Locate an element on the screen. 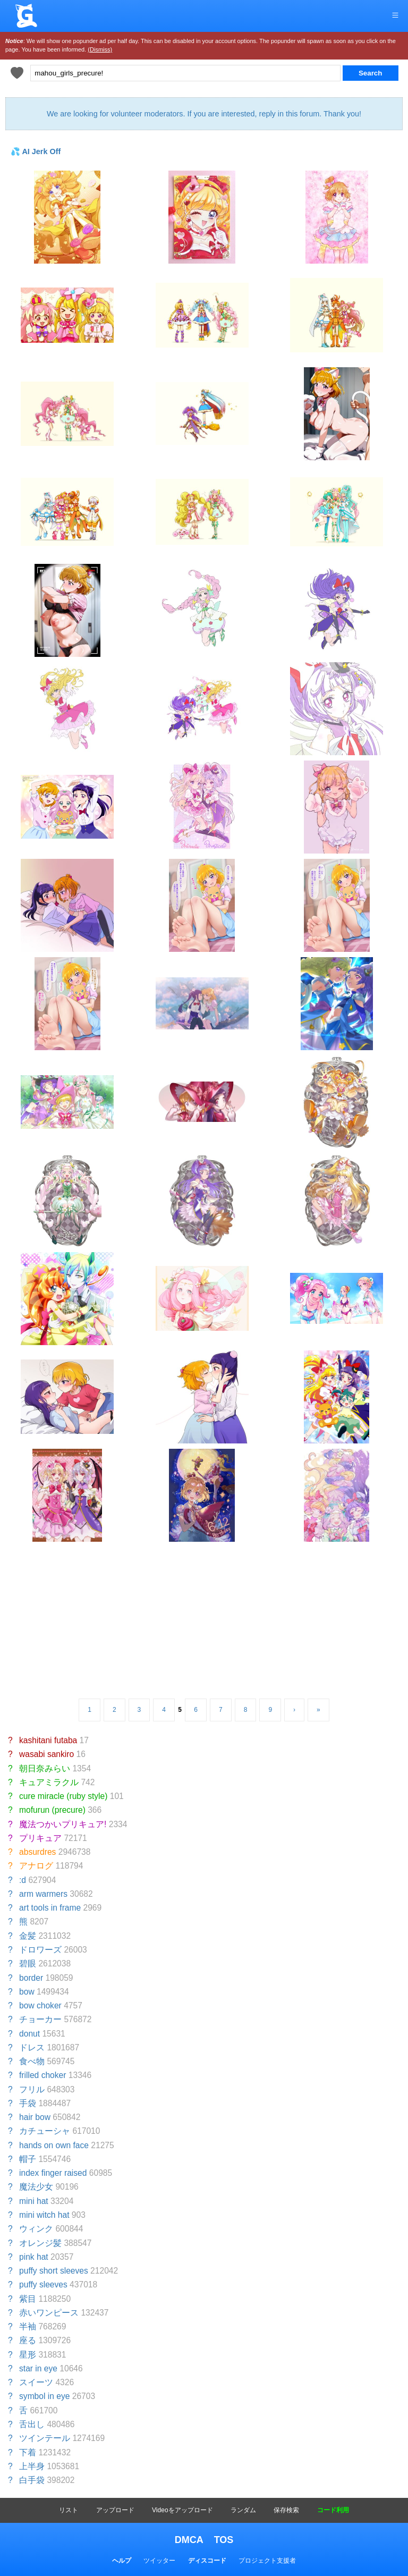  フリル is located at coordinates (32, 2089).